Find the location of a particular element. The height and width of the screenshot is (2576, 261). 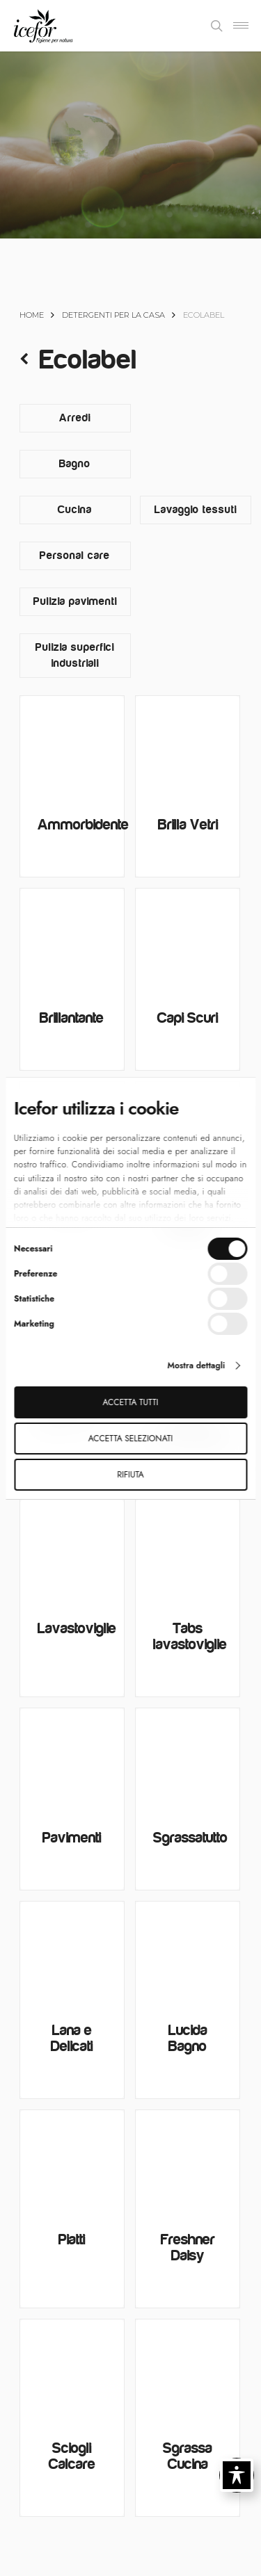

[Brillantante] is located at coordinates (72, 940).